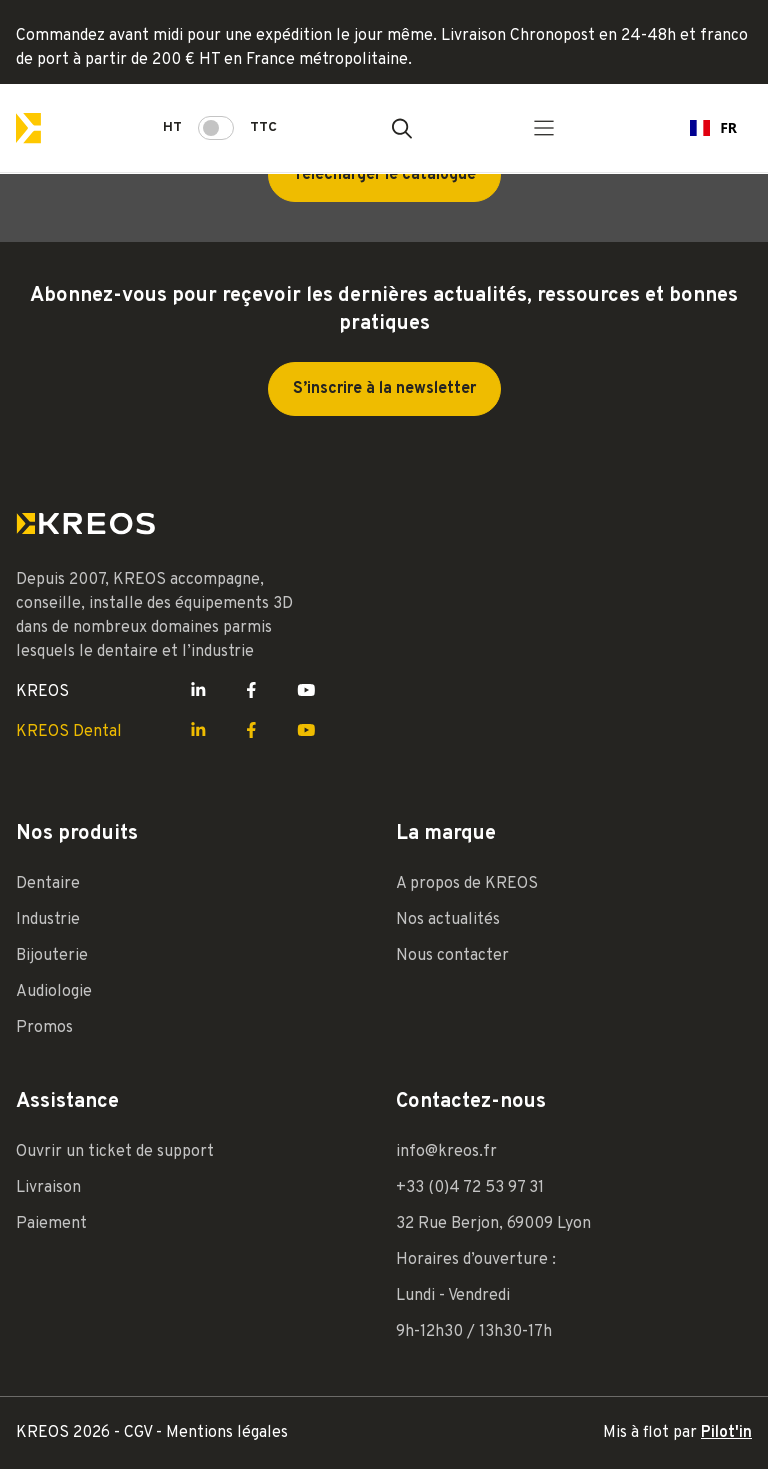  I want to click on [Lien Facebook Kreos], so click(251, 692).